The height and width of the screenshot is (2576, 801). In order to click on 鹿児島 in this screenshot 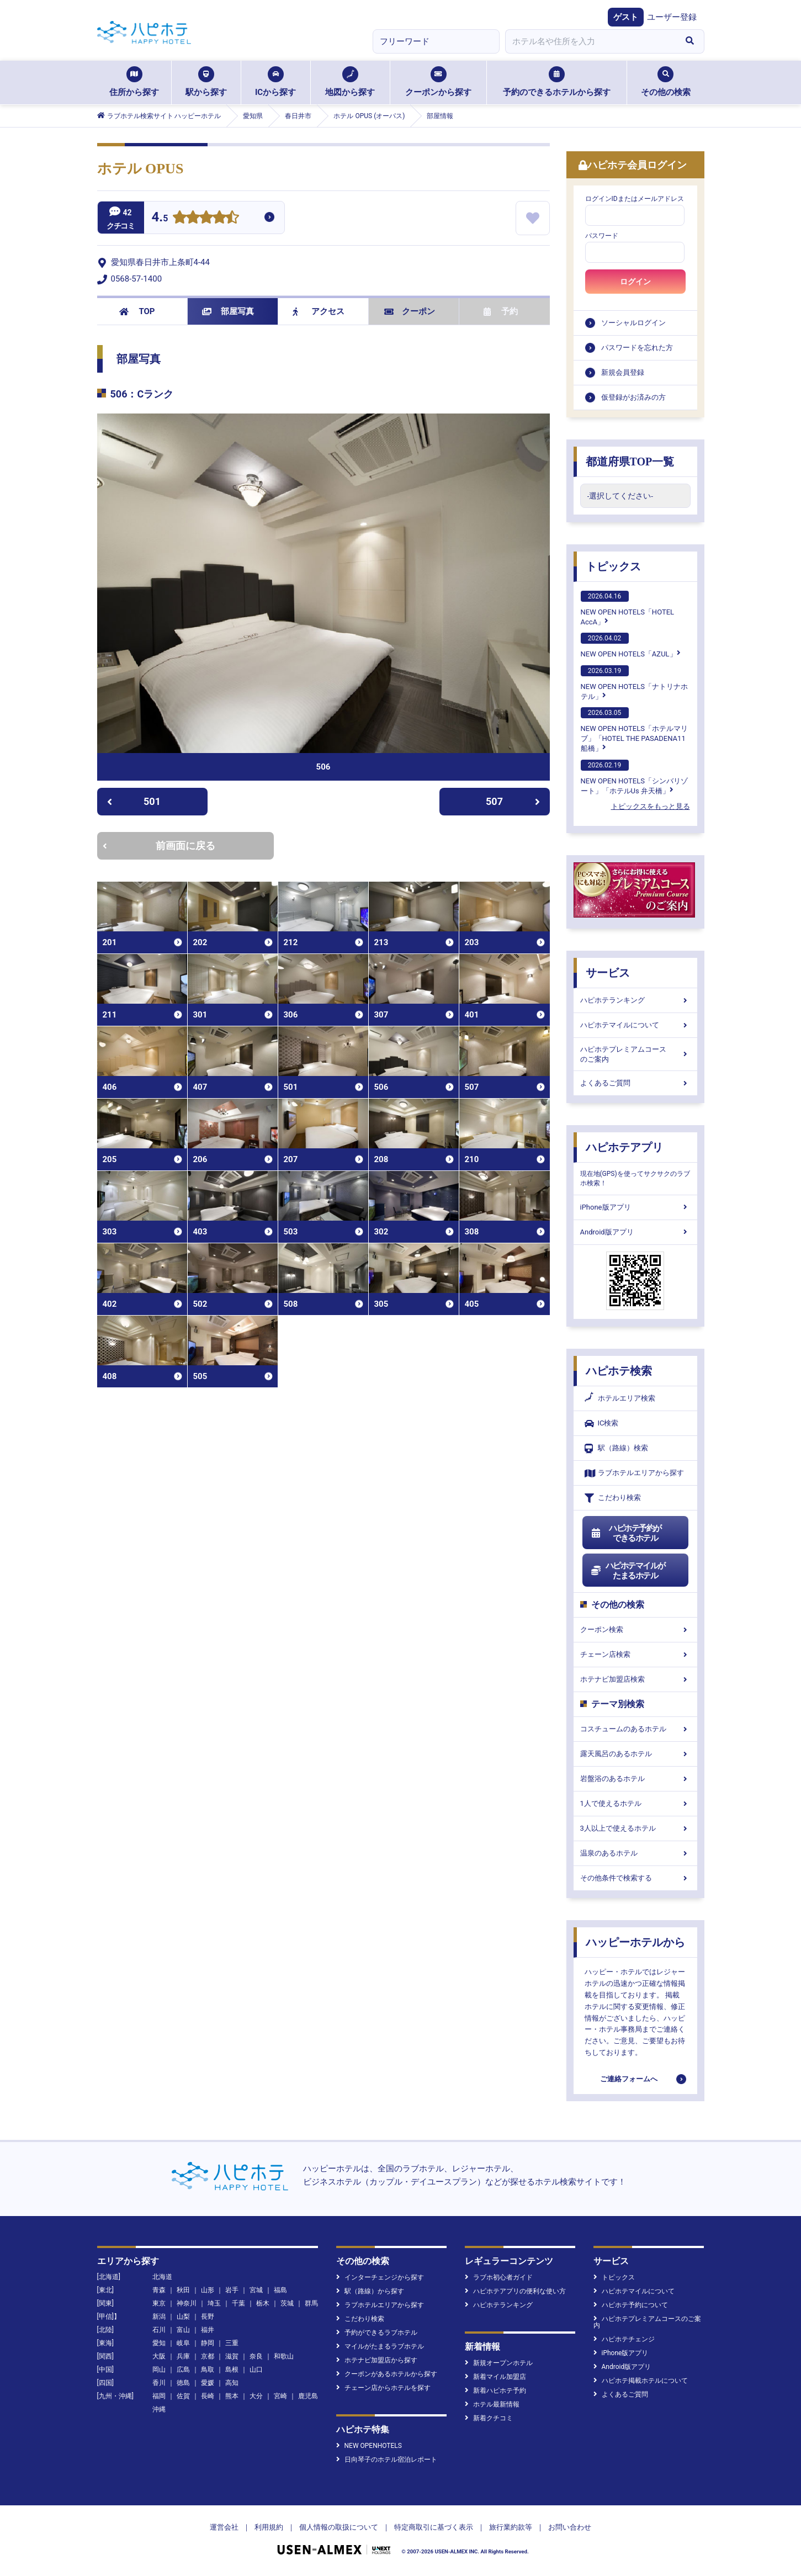, I will do `click(308, 2396)`.